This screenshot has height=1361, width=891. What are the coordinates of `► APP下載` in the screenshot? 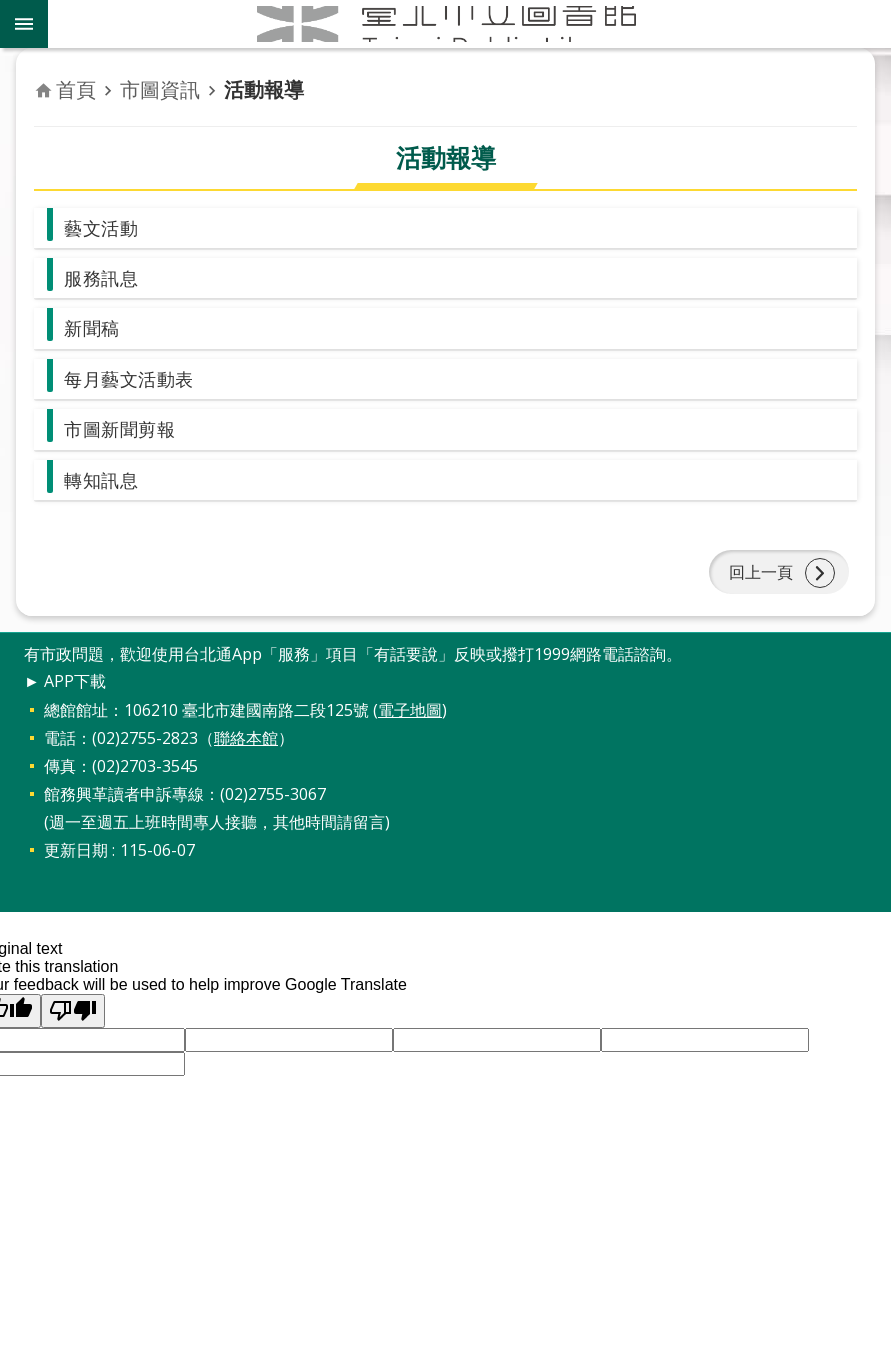 It's located at (65, 713).